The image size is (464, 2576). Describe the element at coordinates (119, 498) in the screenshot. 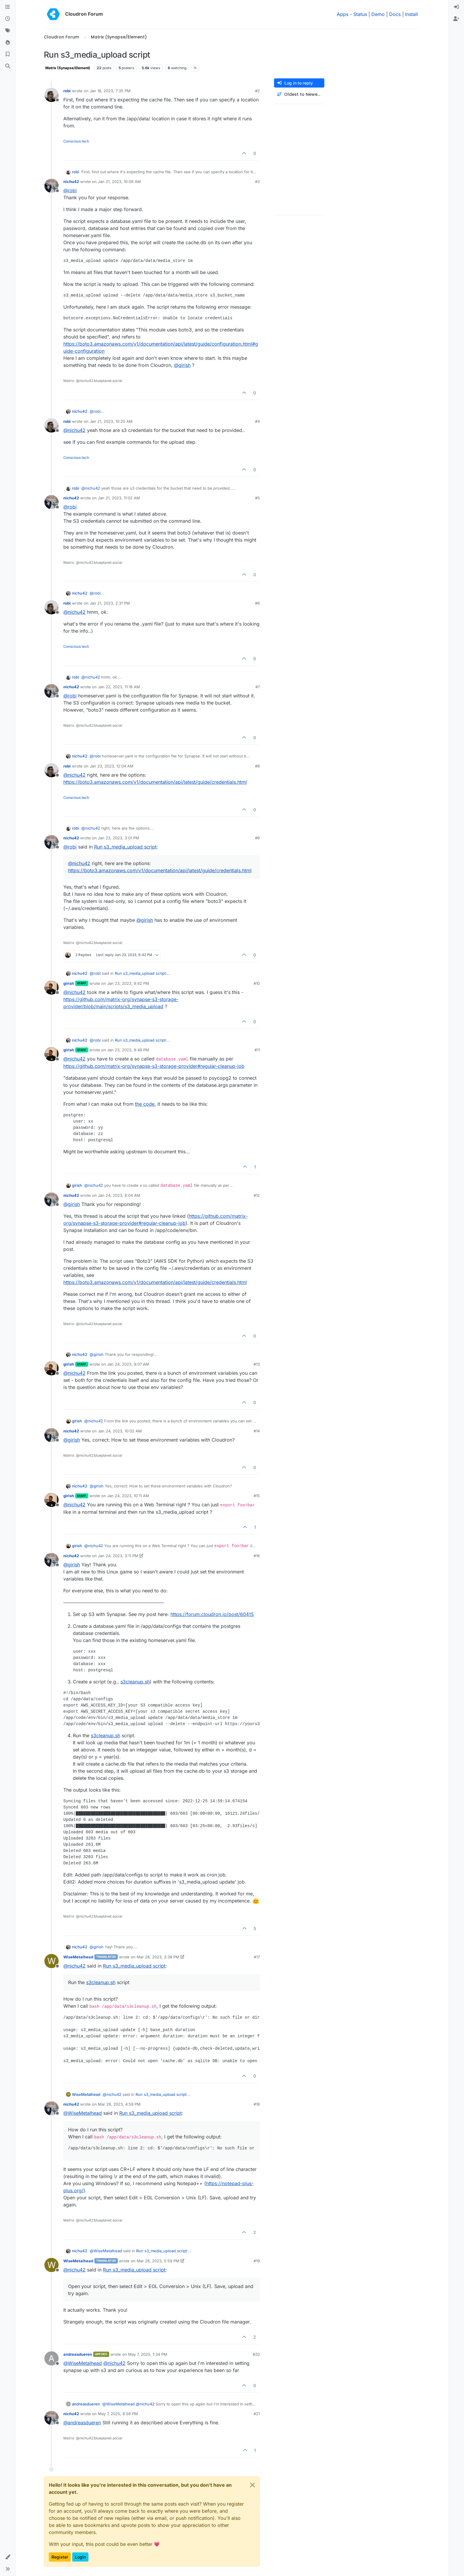

I see `Jan 21, 2023, 11:02 AM` at that location.